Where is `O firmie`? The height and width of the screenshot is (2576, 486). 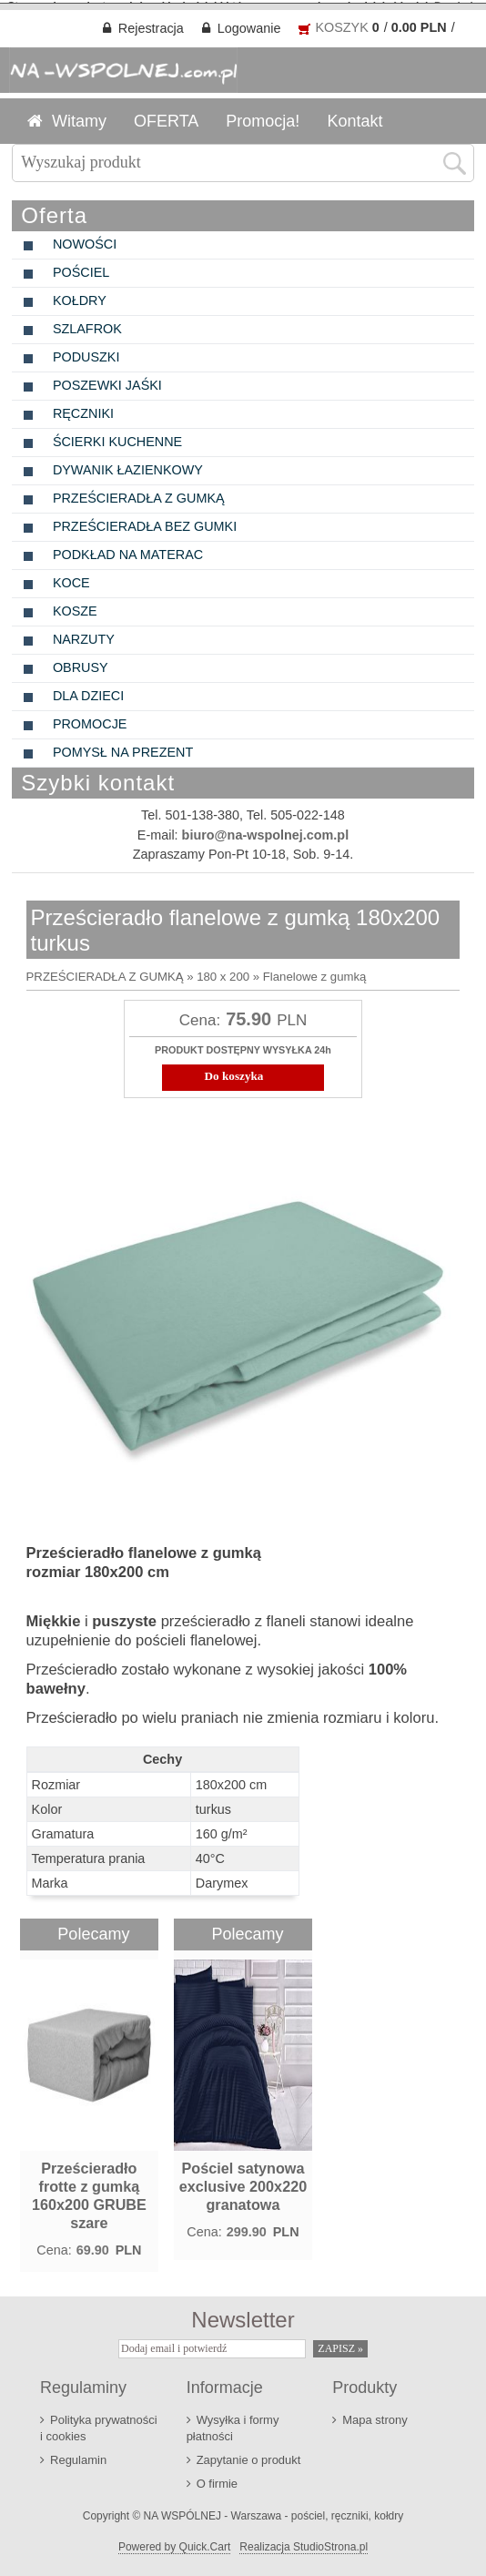 O firmie is located at coordinates (217, 2479).